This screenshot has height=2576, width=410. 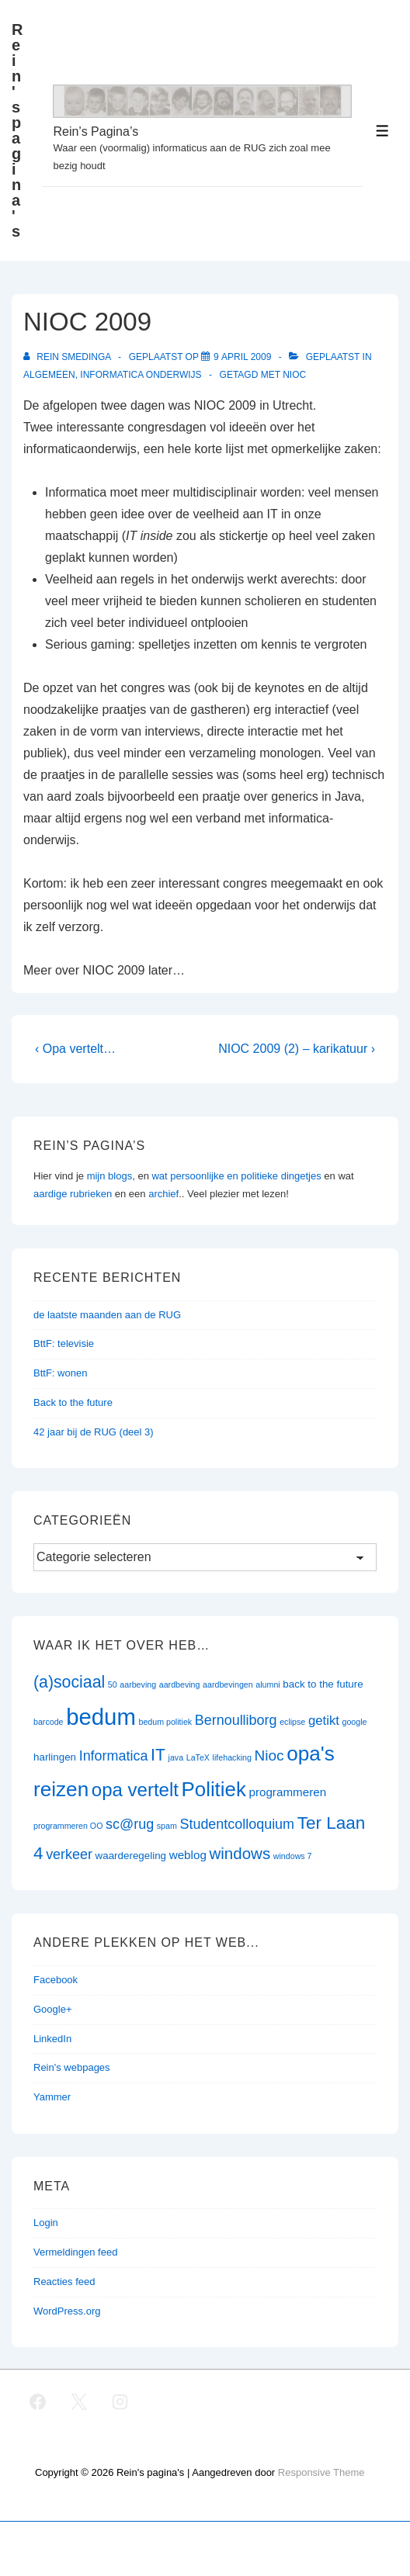 What do you see at coordinates (167, 1825) in the screenshot?
I see `spam [spam (1 item)]` at bounding box center [167, 1825].